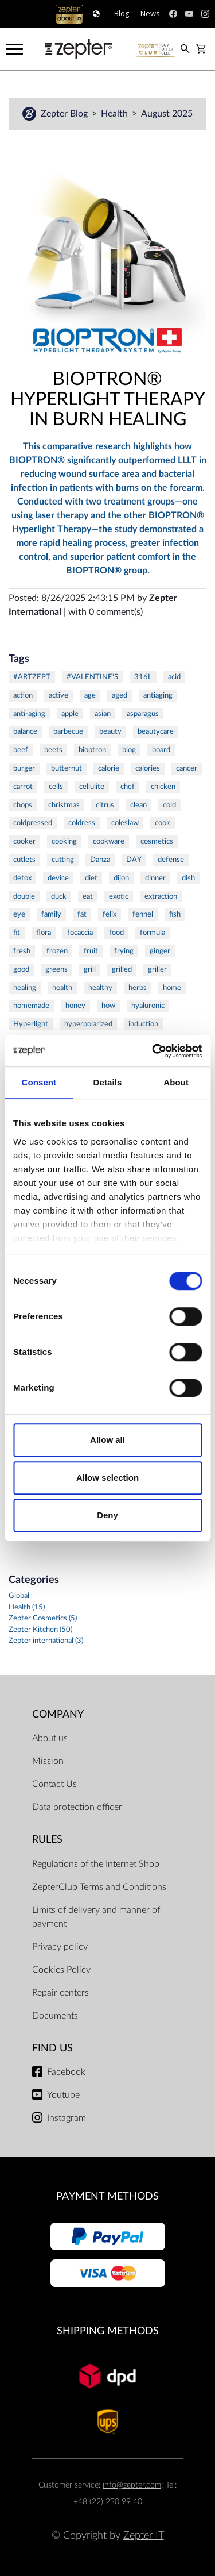 The width and height of the screenshot is (215, 2576). Describe the element at coordinates (50, 1738) in the screenshot. I see `About us` at that location.